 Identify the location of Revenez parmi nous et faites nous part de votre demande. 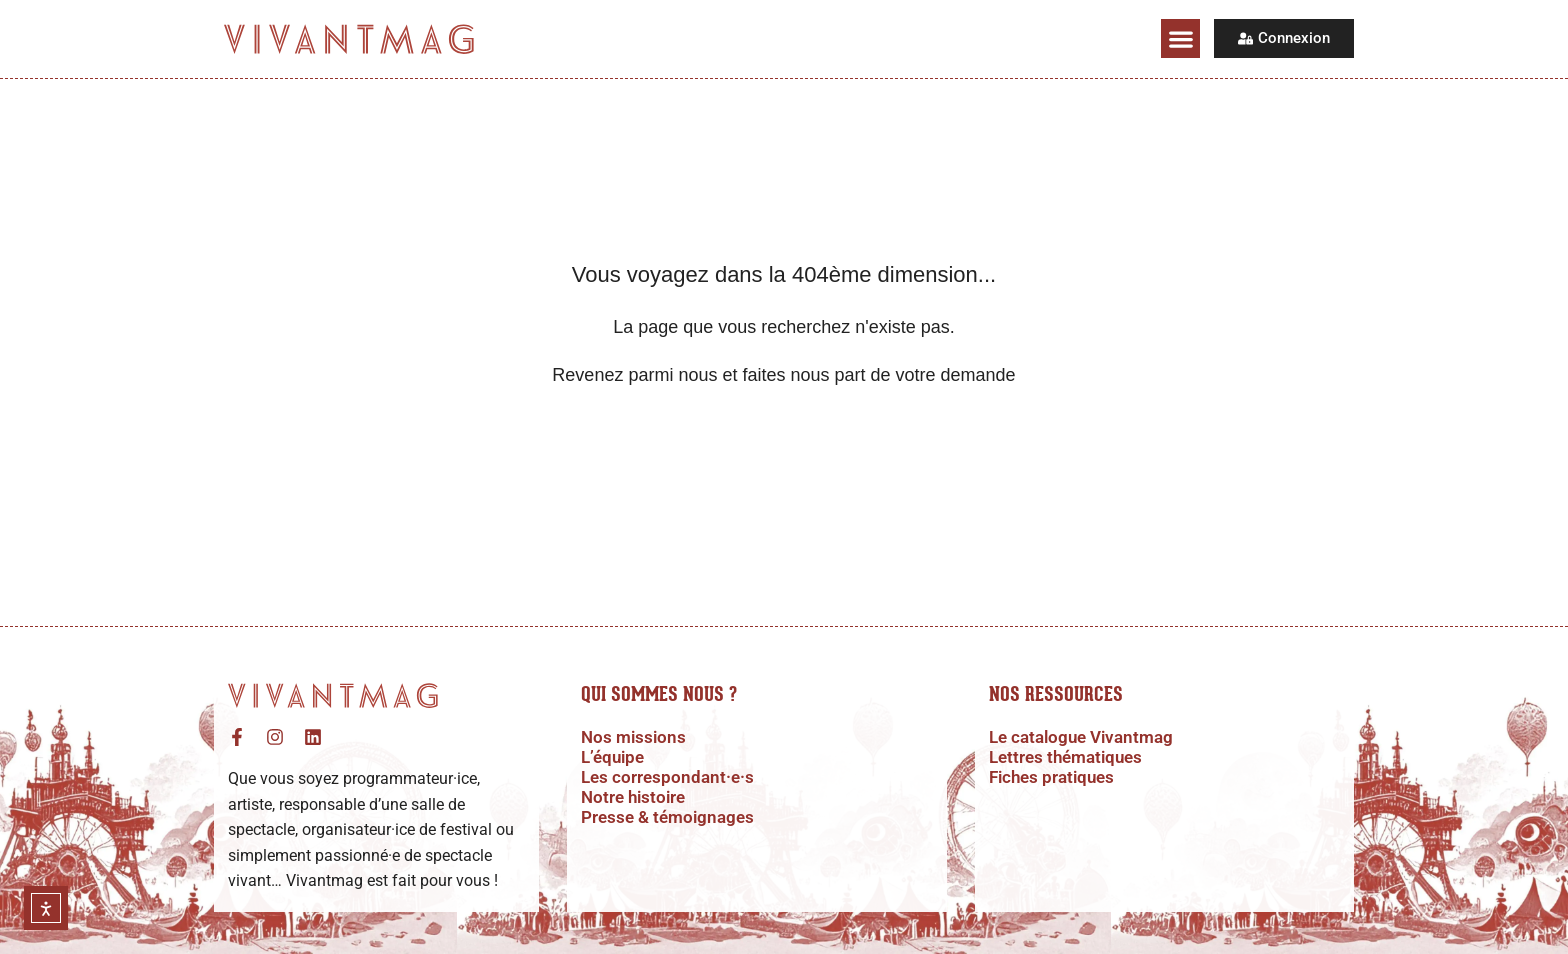
(783, 375).